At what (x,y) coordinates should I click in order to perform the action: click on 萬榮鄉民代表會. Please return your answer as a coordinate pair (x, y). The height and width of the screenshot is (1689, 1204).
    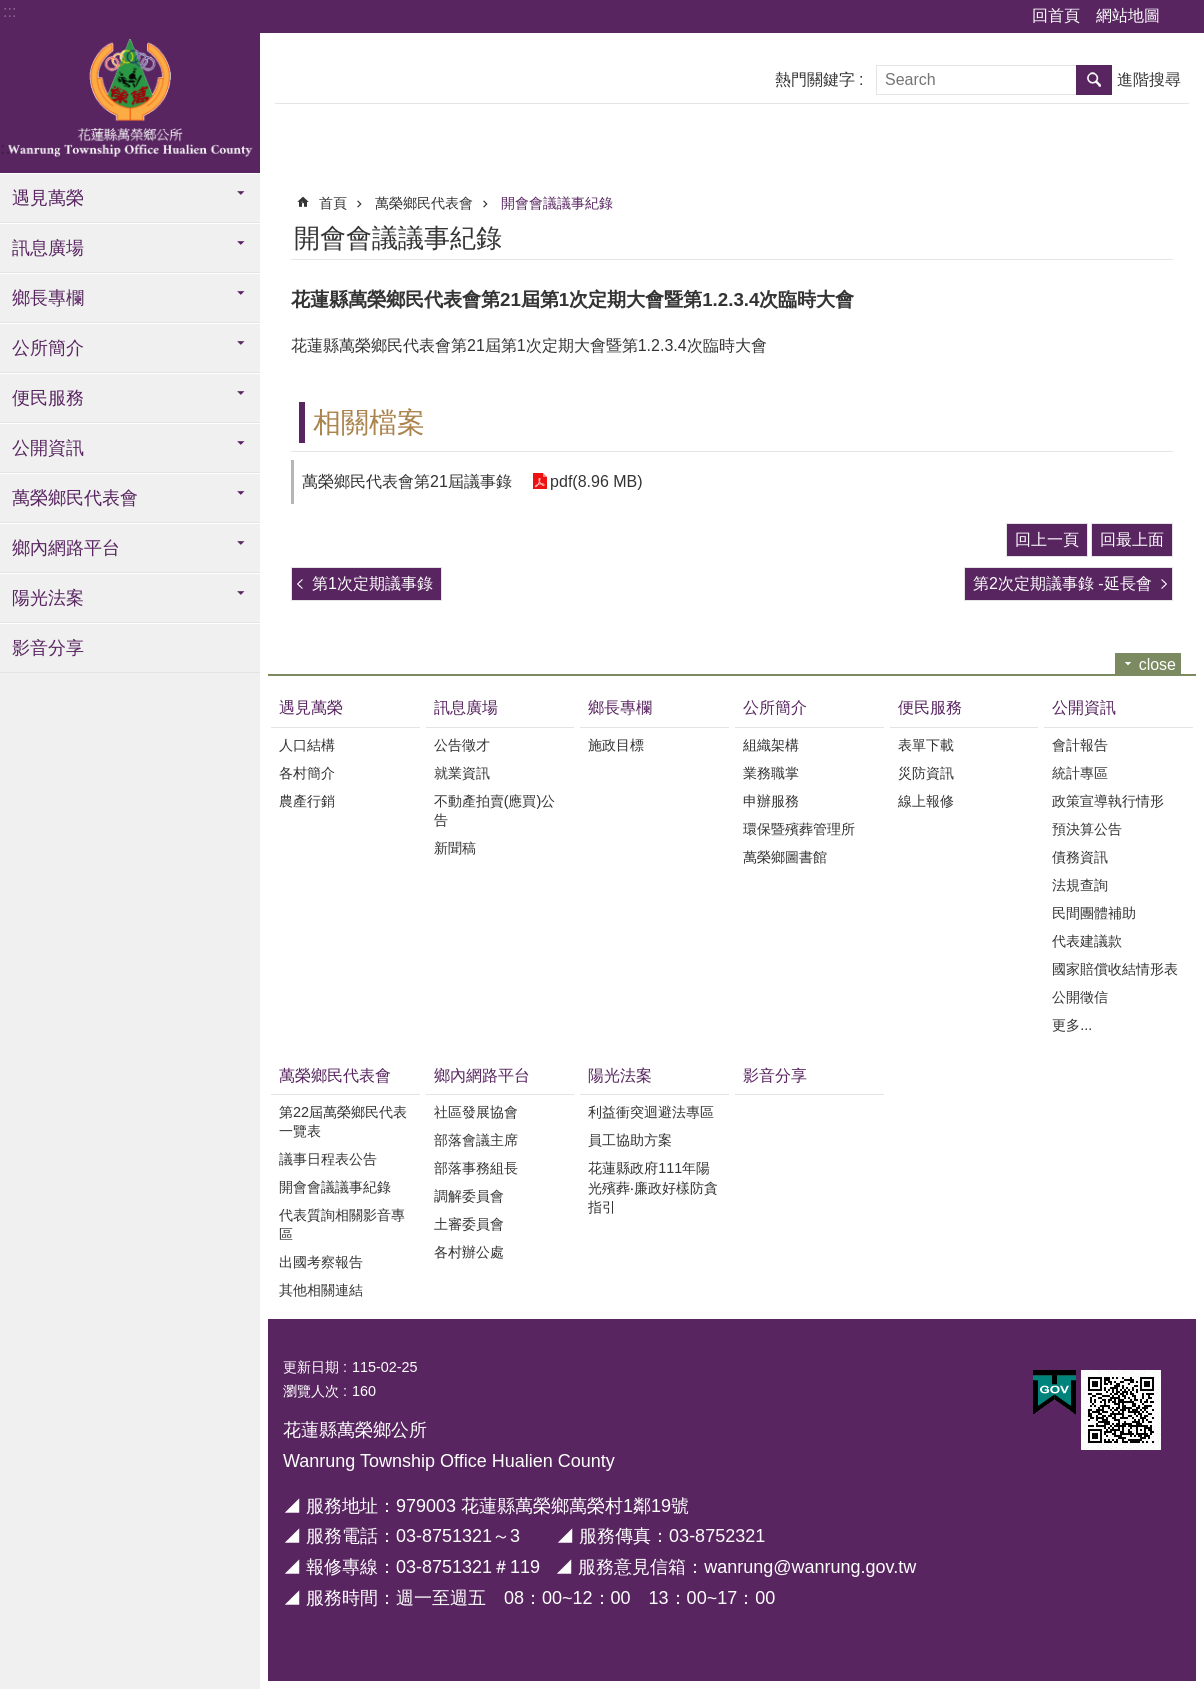
    Looking at the image, I should click on (75, 498).